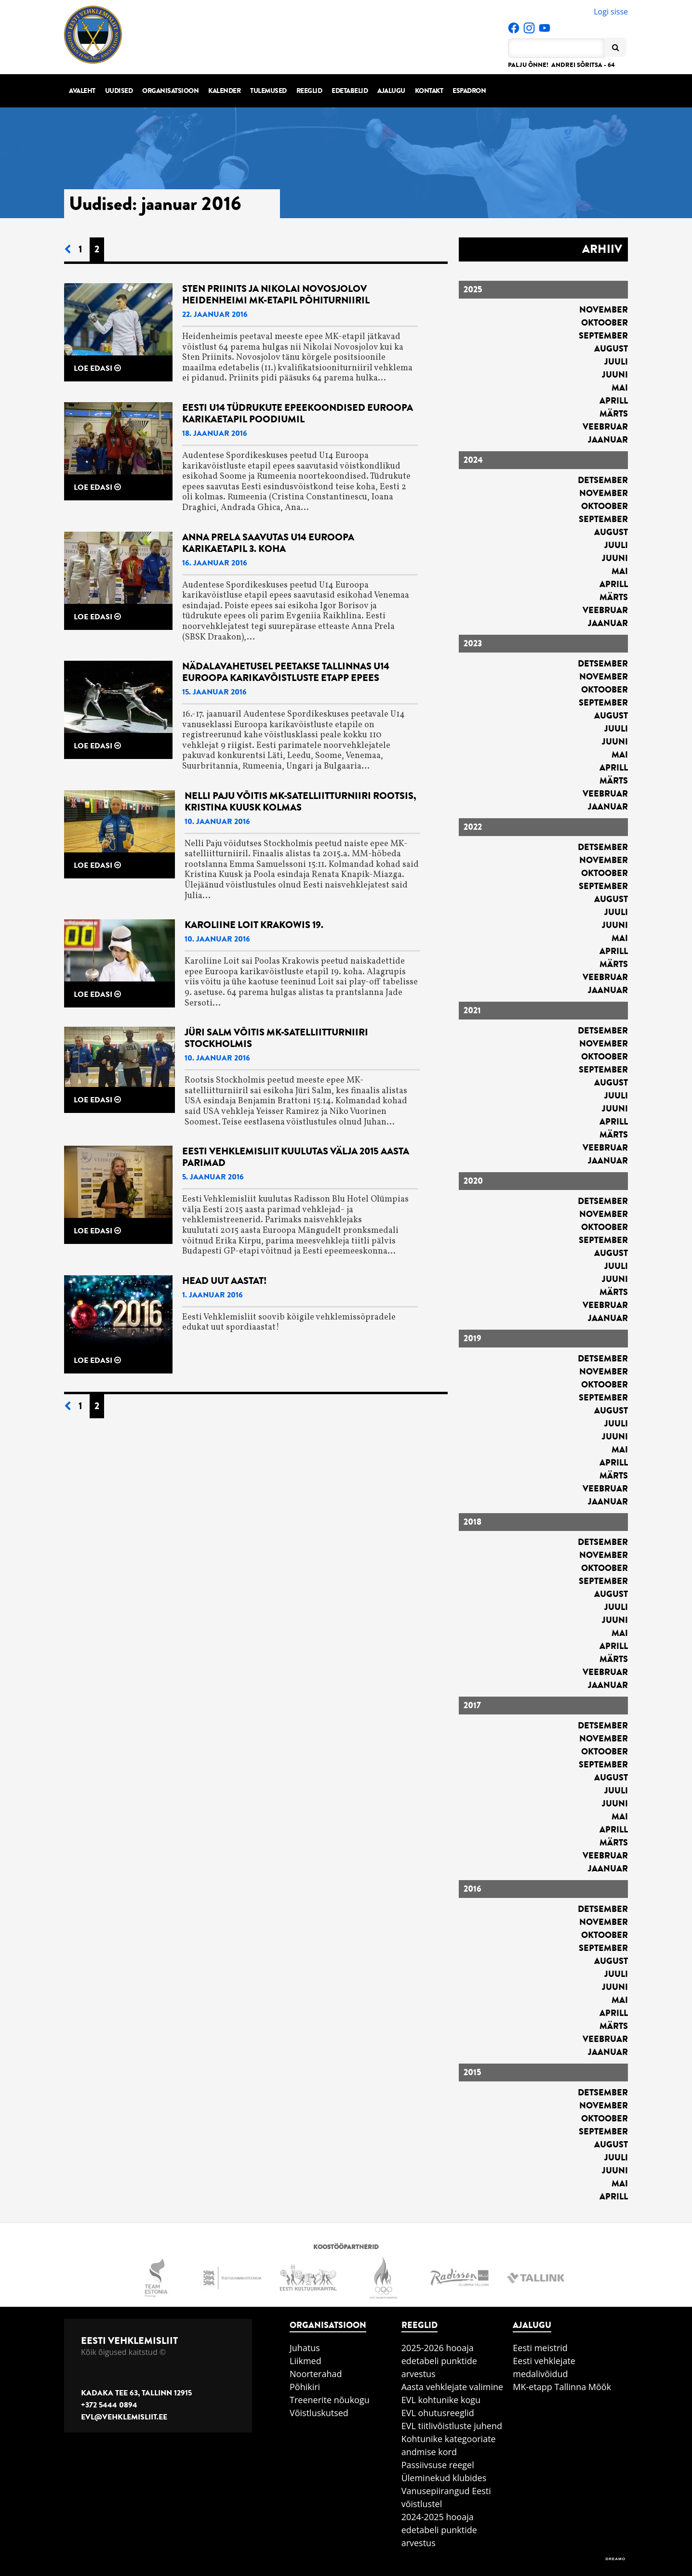 The height and width of the screenshot is (2576, 692). Describe the element at coordinates (350, 91) in the screenshot. I see `Edetabelid` at that location.